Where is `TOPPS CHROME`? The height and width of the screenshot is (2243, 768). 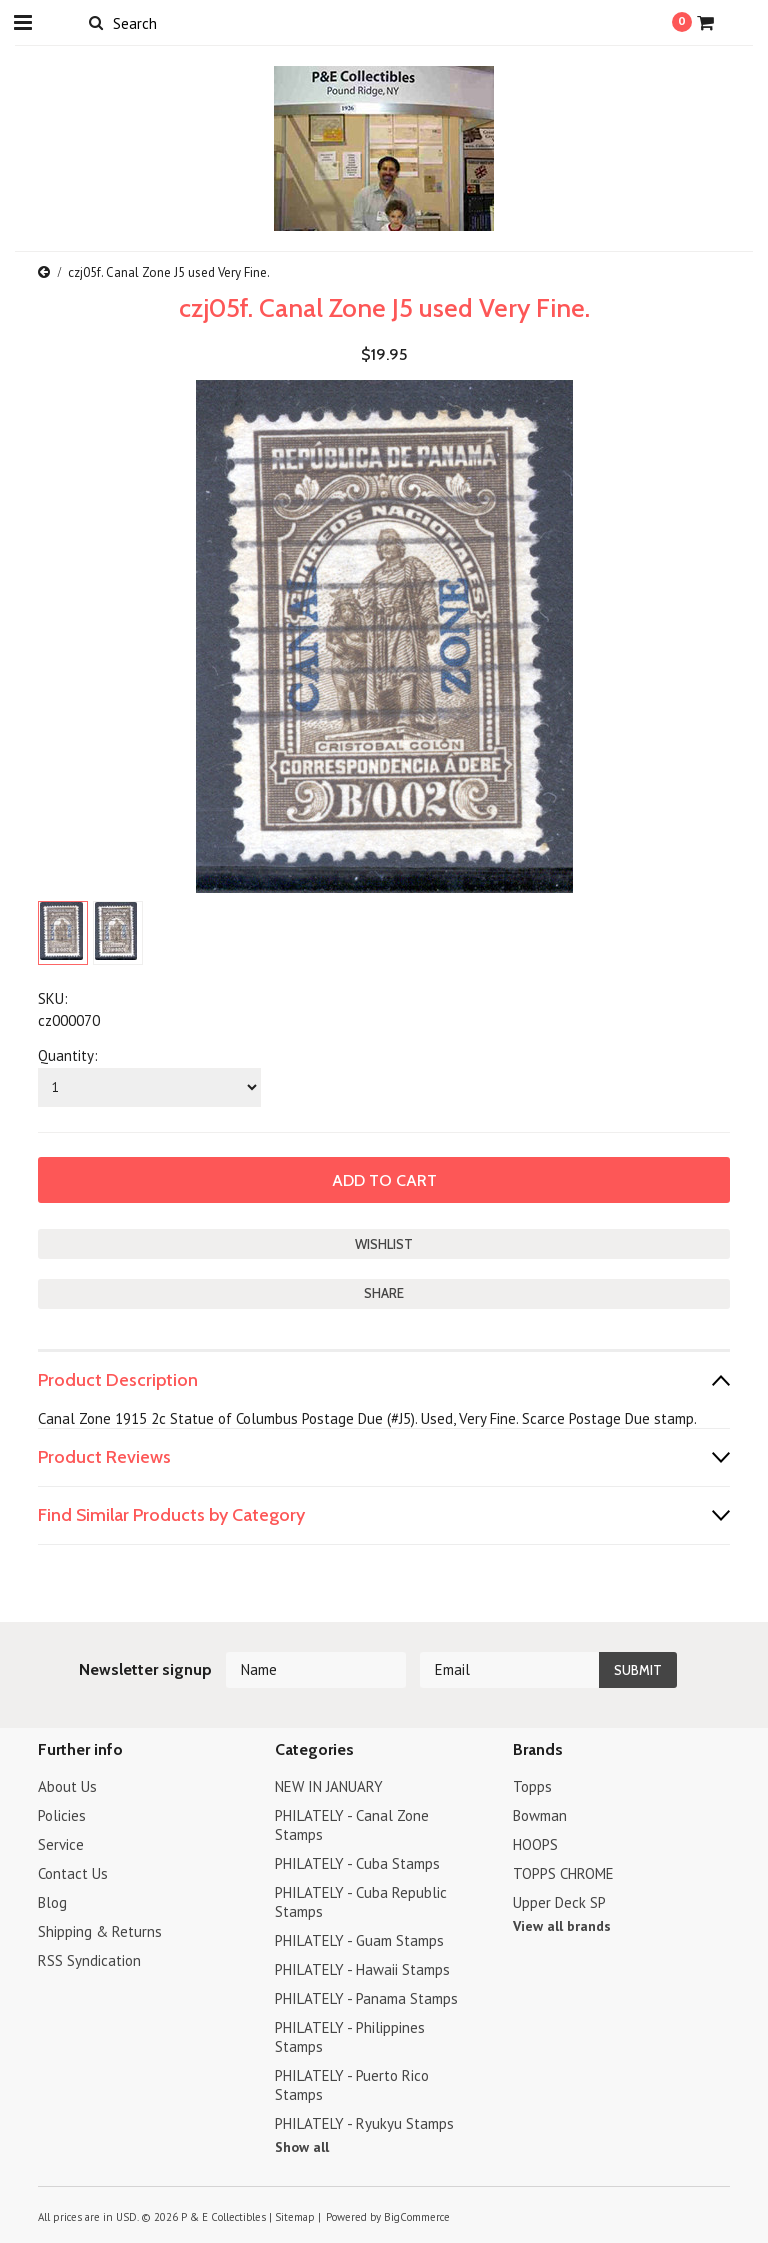 TOPPS CHROME is located at coordinates (563, 1873).